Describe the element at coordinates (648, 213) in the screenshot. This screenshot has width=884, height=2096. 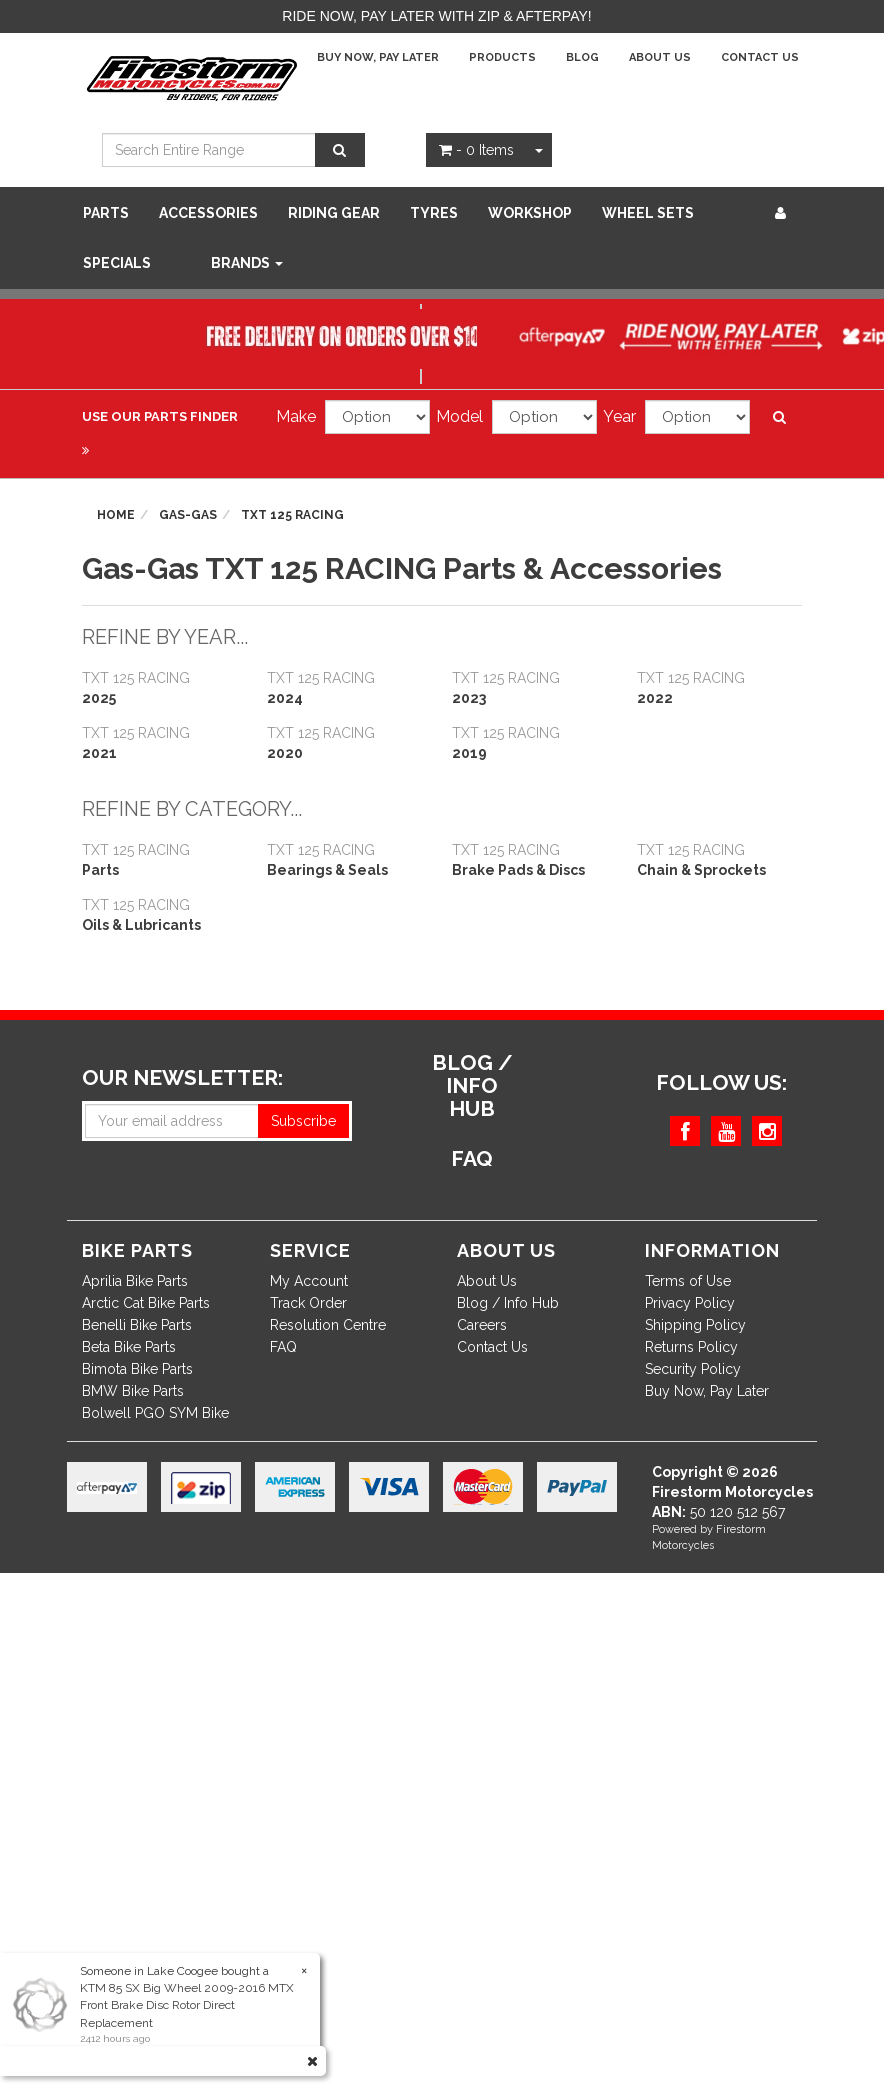
I see `WHEEL SETS` at that location.